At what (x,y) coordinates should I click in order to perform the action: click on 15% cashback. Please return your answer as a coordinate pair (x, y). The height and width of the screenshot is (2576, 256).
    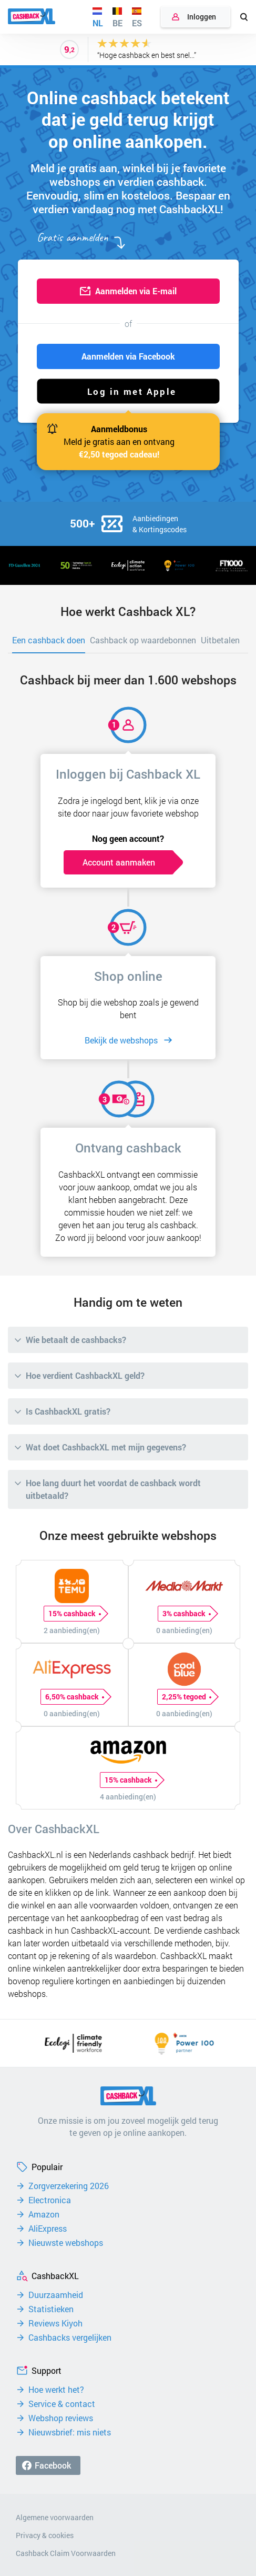
    Looking at the image, I should click on (74, 1614).